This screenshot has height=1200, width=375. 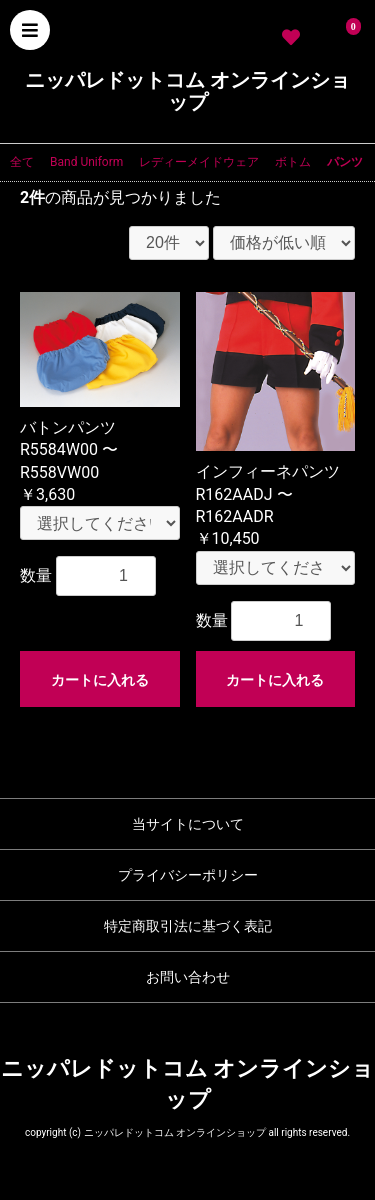 I want to click on 全て, so click(x=22, y=162).